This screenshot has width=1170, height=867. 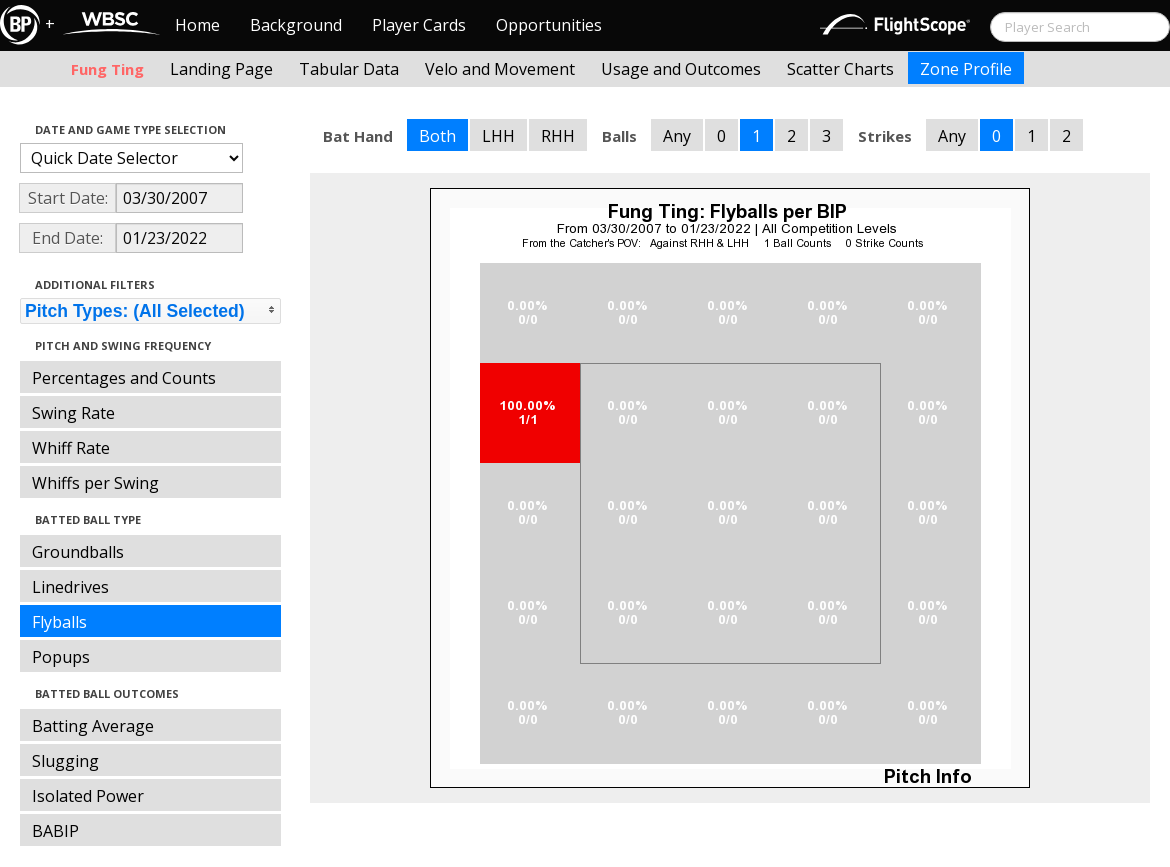 I want to click on Background, so click(x=296, y=25).